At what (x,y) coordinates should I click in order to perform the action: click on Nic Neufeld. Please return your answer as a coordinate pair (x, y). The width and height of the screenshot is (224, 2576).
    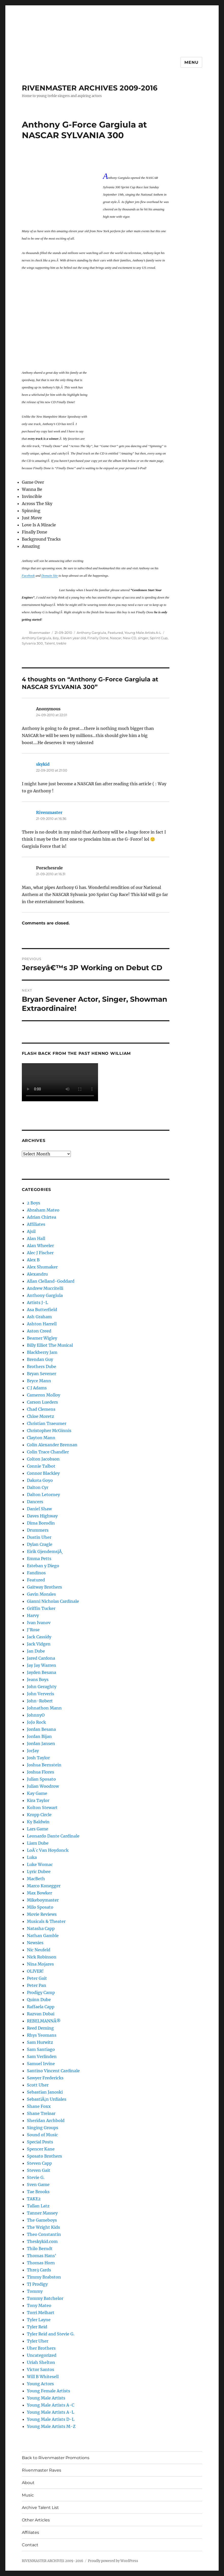
    Looking at the image, I should click on (38, 1949).